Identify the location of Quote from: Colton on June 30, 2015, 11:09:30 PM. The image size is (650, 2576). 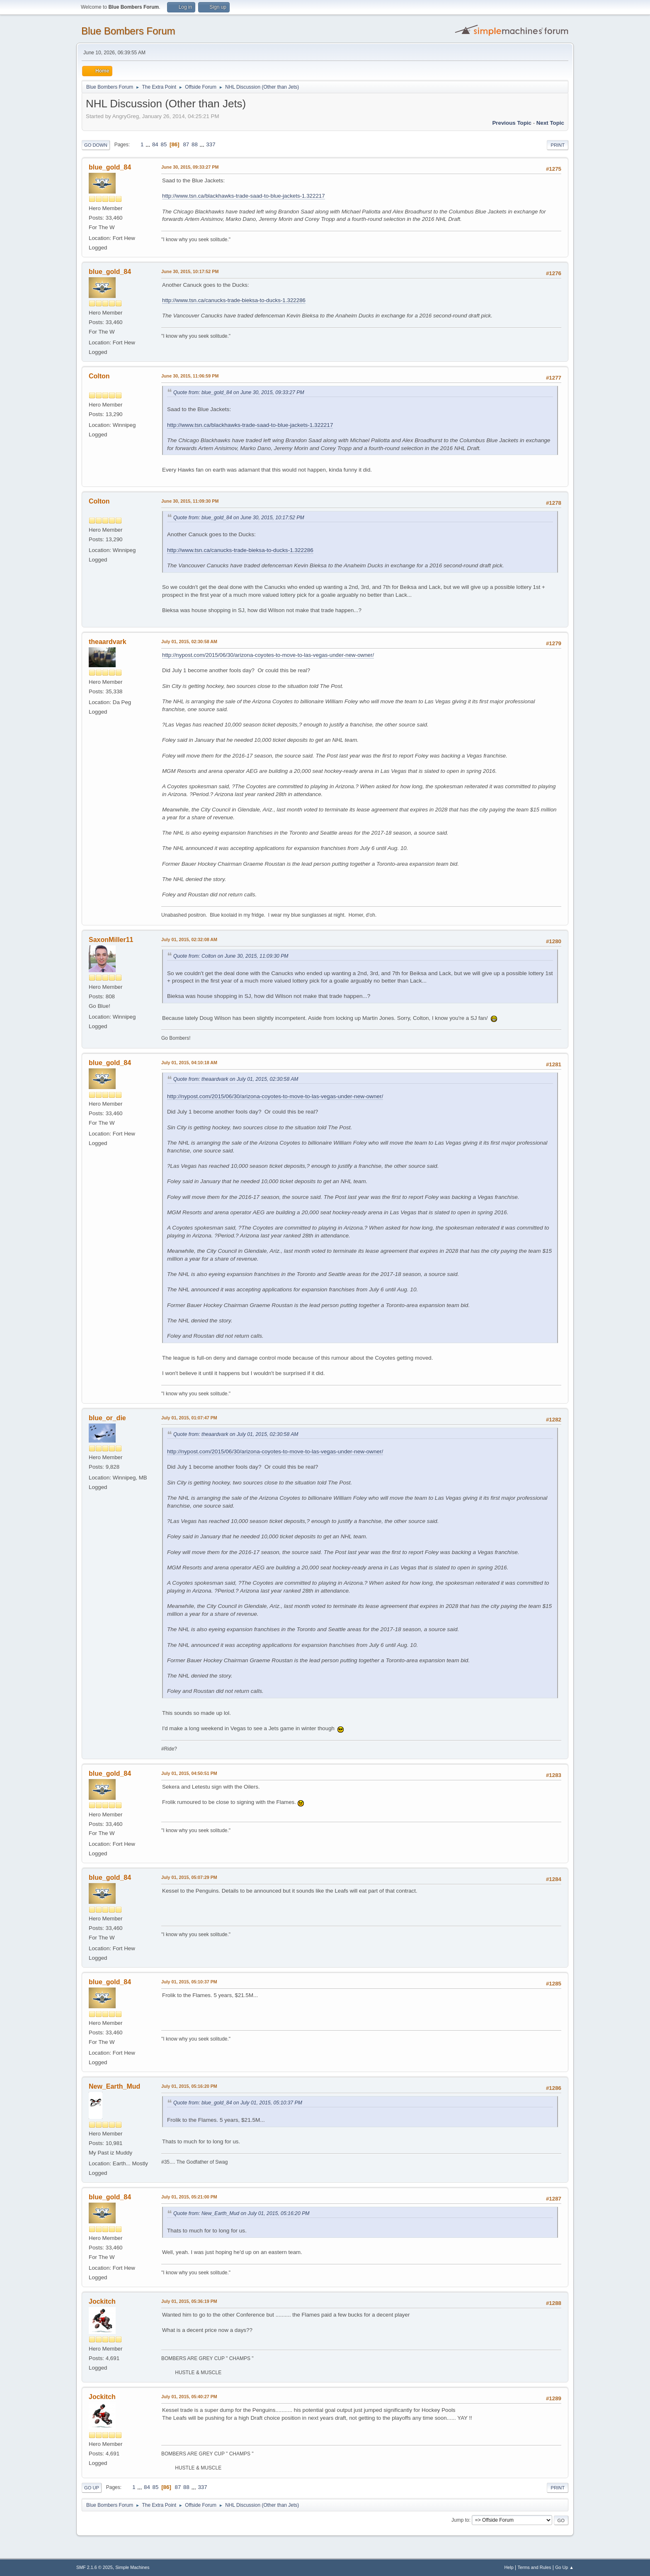
(231, 956).